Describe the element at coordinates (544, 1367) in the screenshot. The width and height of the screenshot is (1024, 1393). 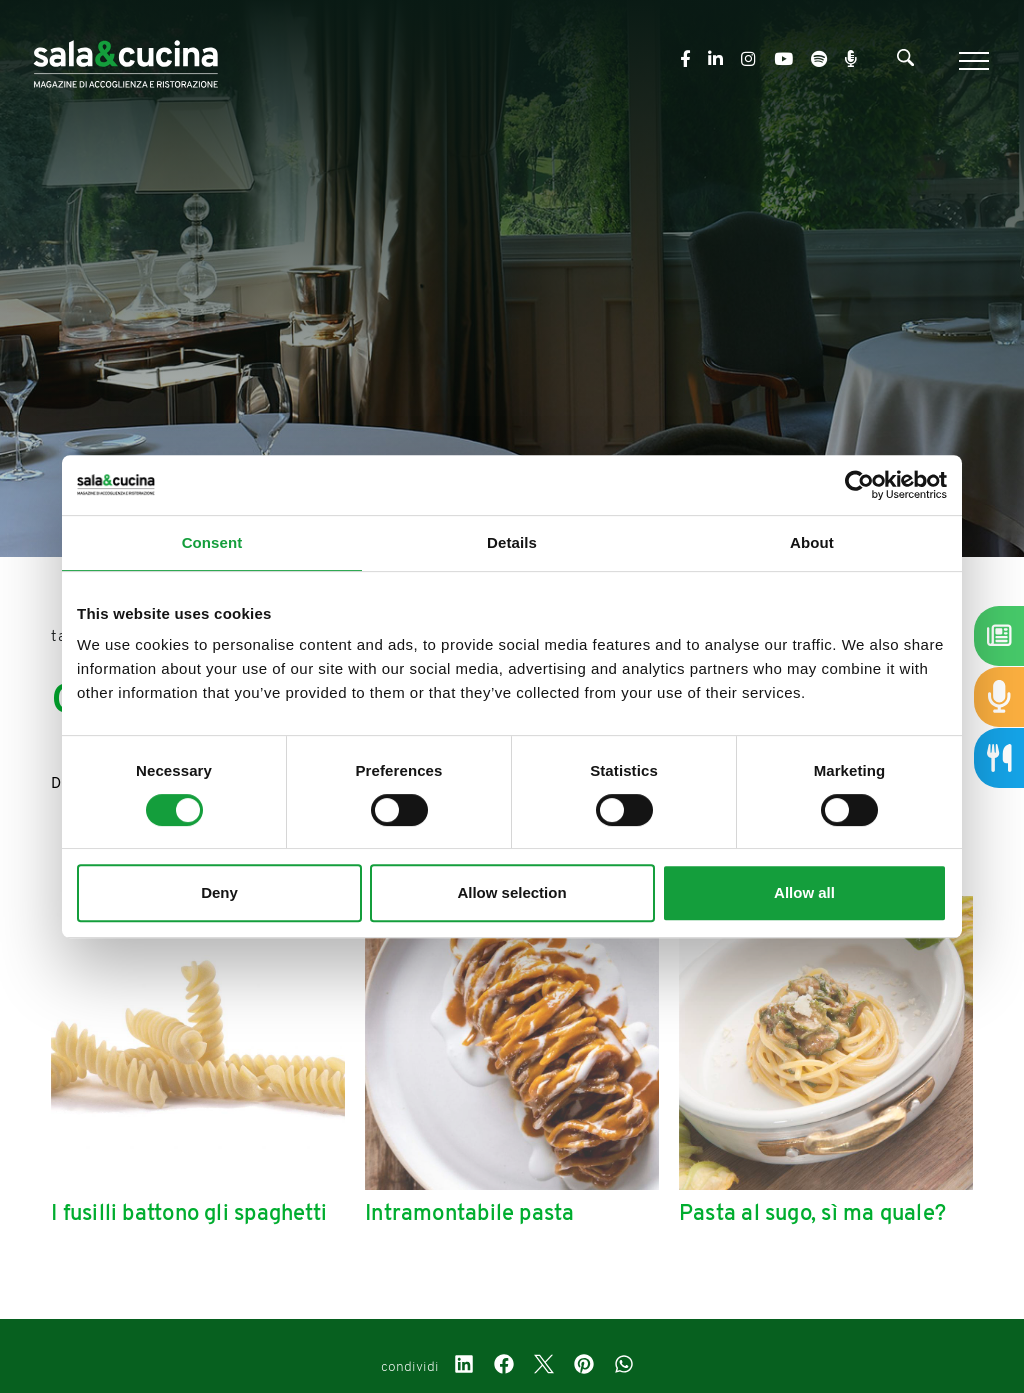
I see `[twitter]` at that location.